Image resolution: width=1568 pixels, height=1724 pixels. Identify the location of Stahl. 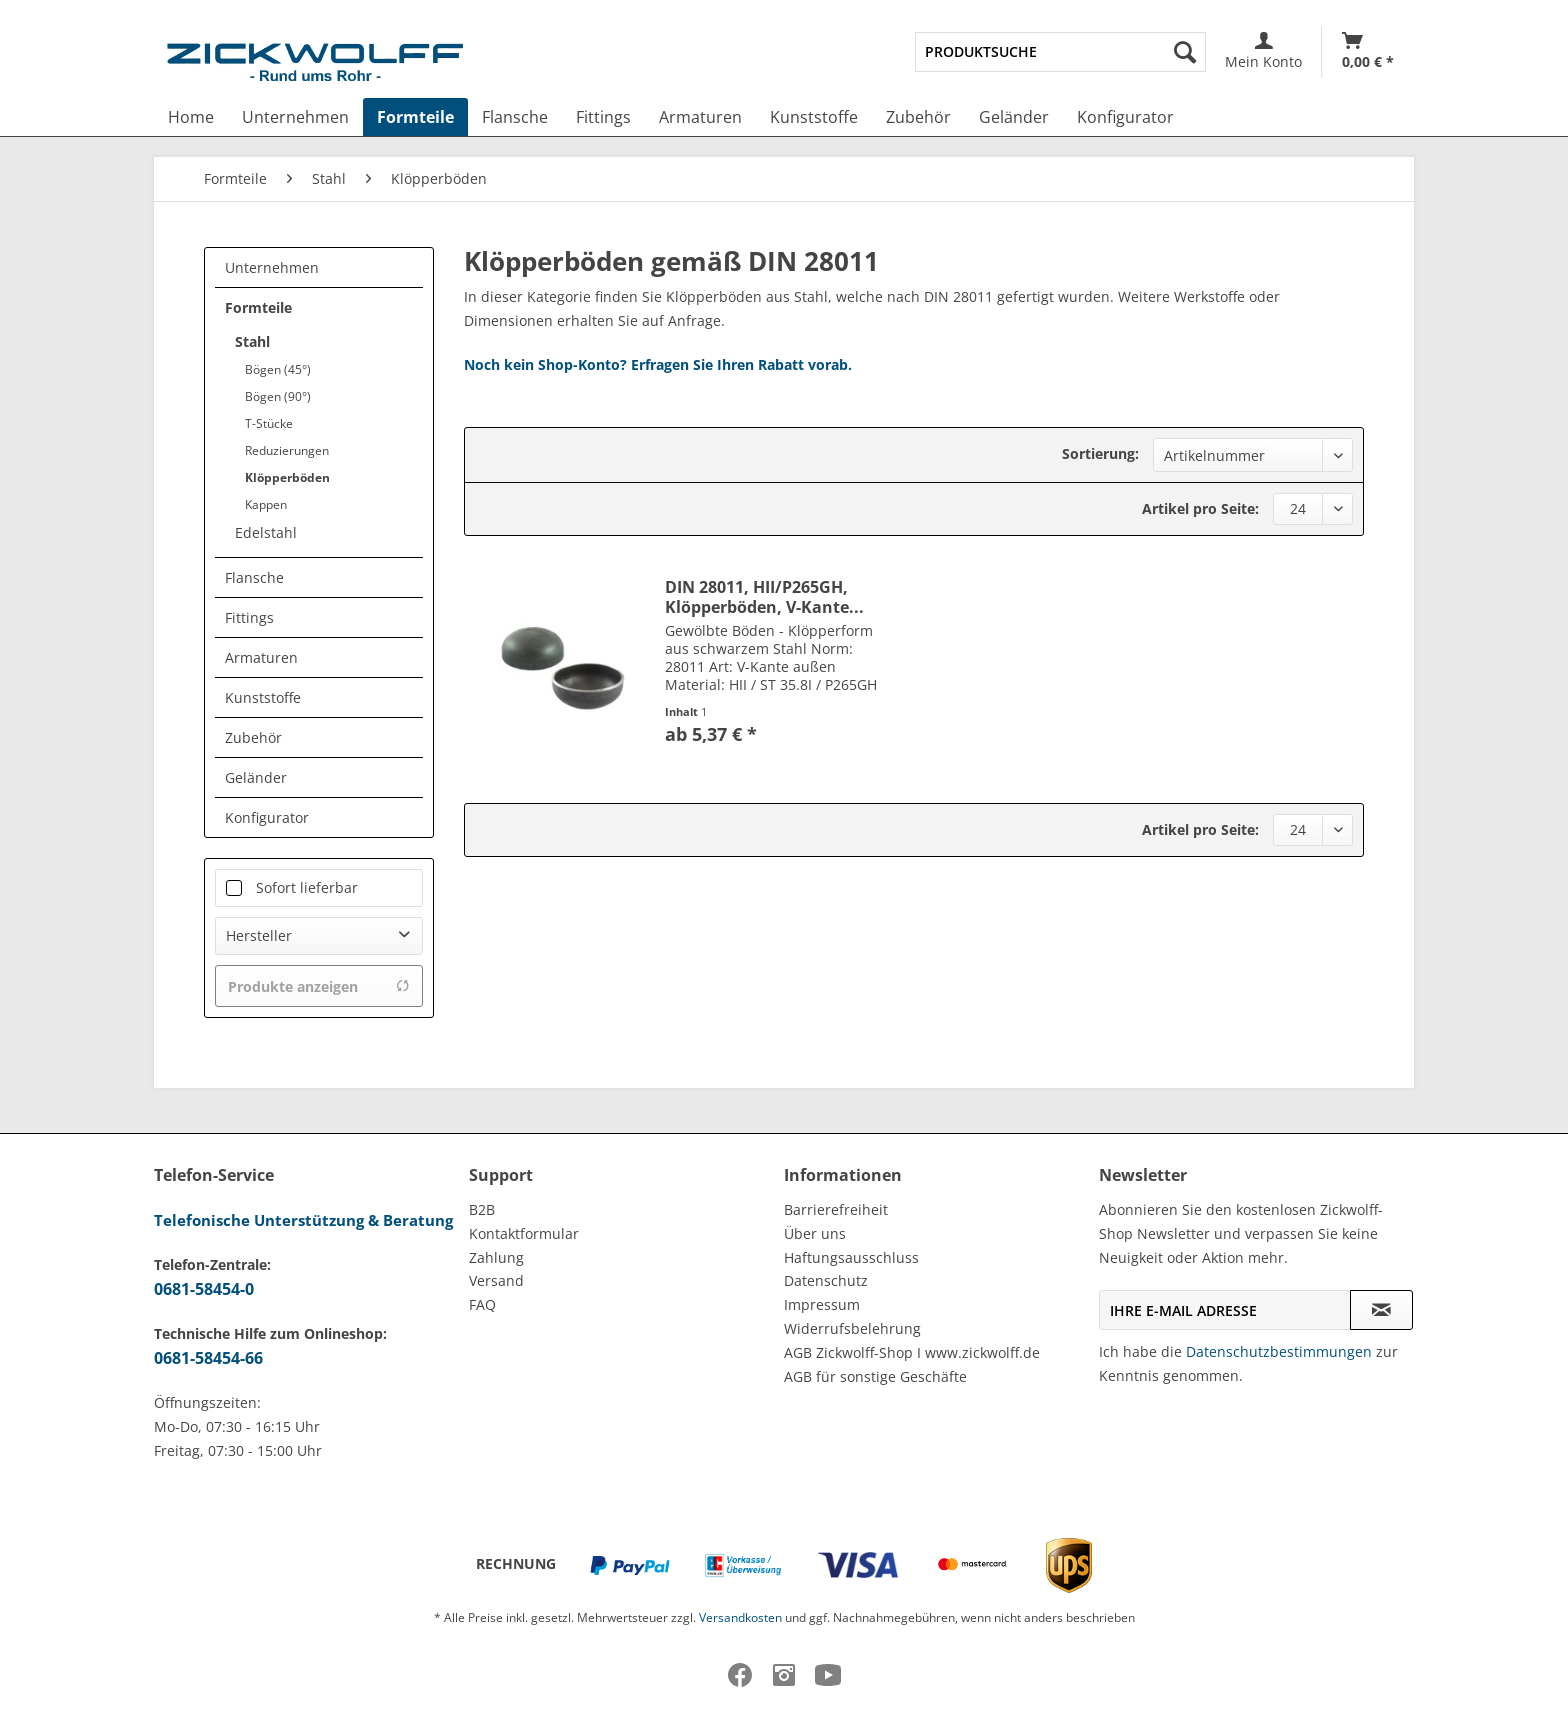
(252, 341).